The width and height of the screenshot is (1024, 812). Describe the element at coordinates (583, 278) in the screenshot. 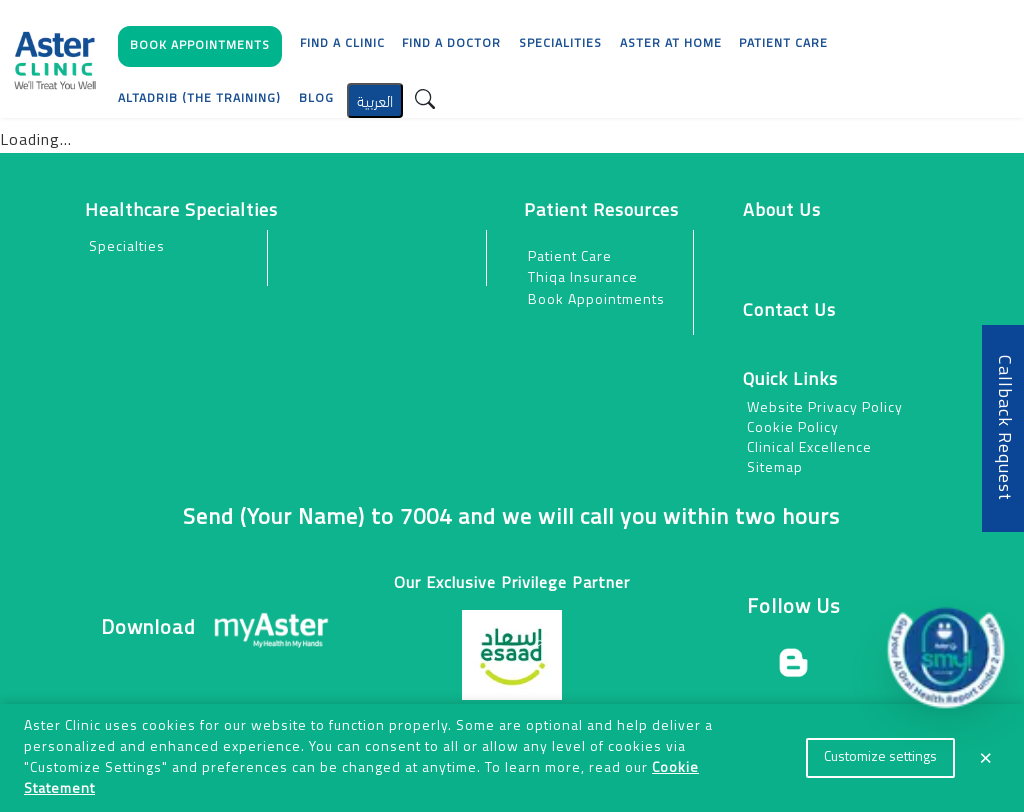

I see `Thiqa Insurance` at that location.